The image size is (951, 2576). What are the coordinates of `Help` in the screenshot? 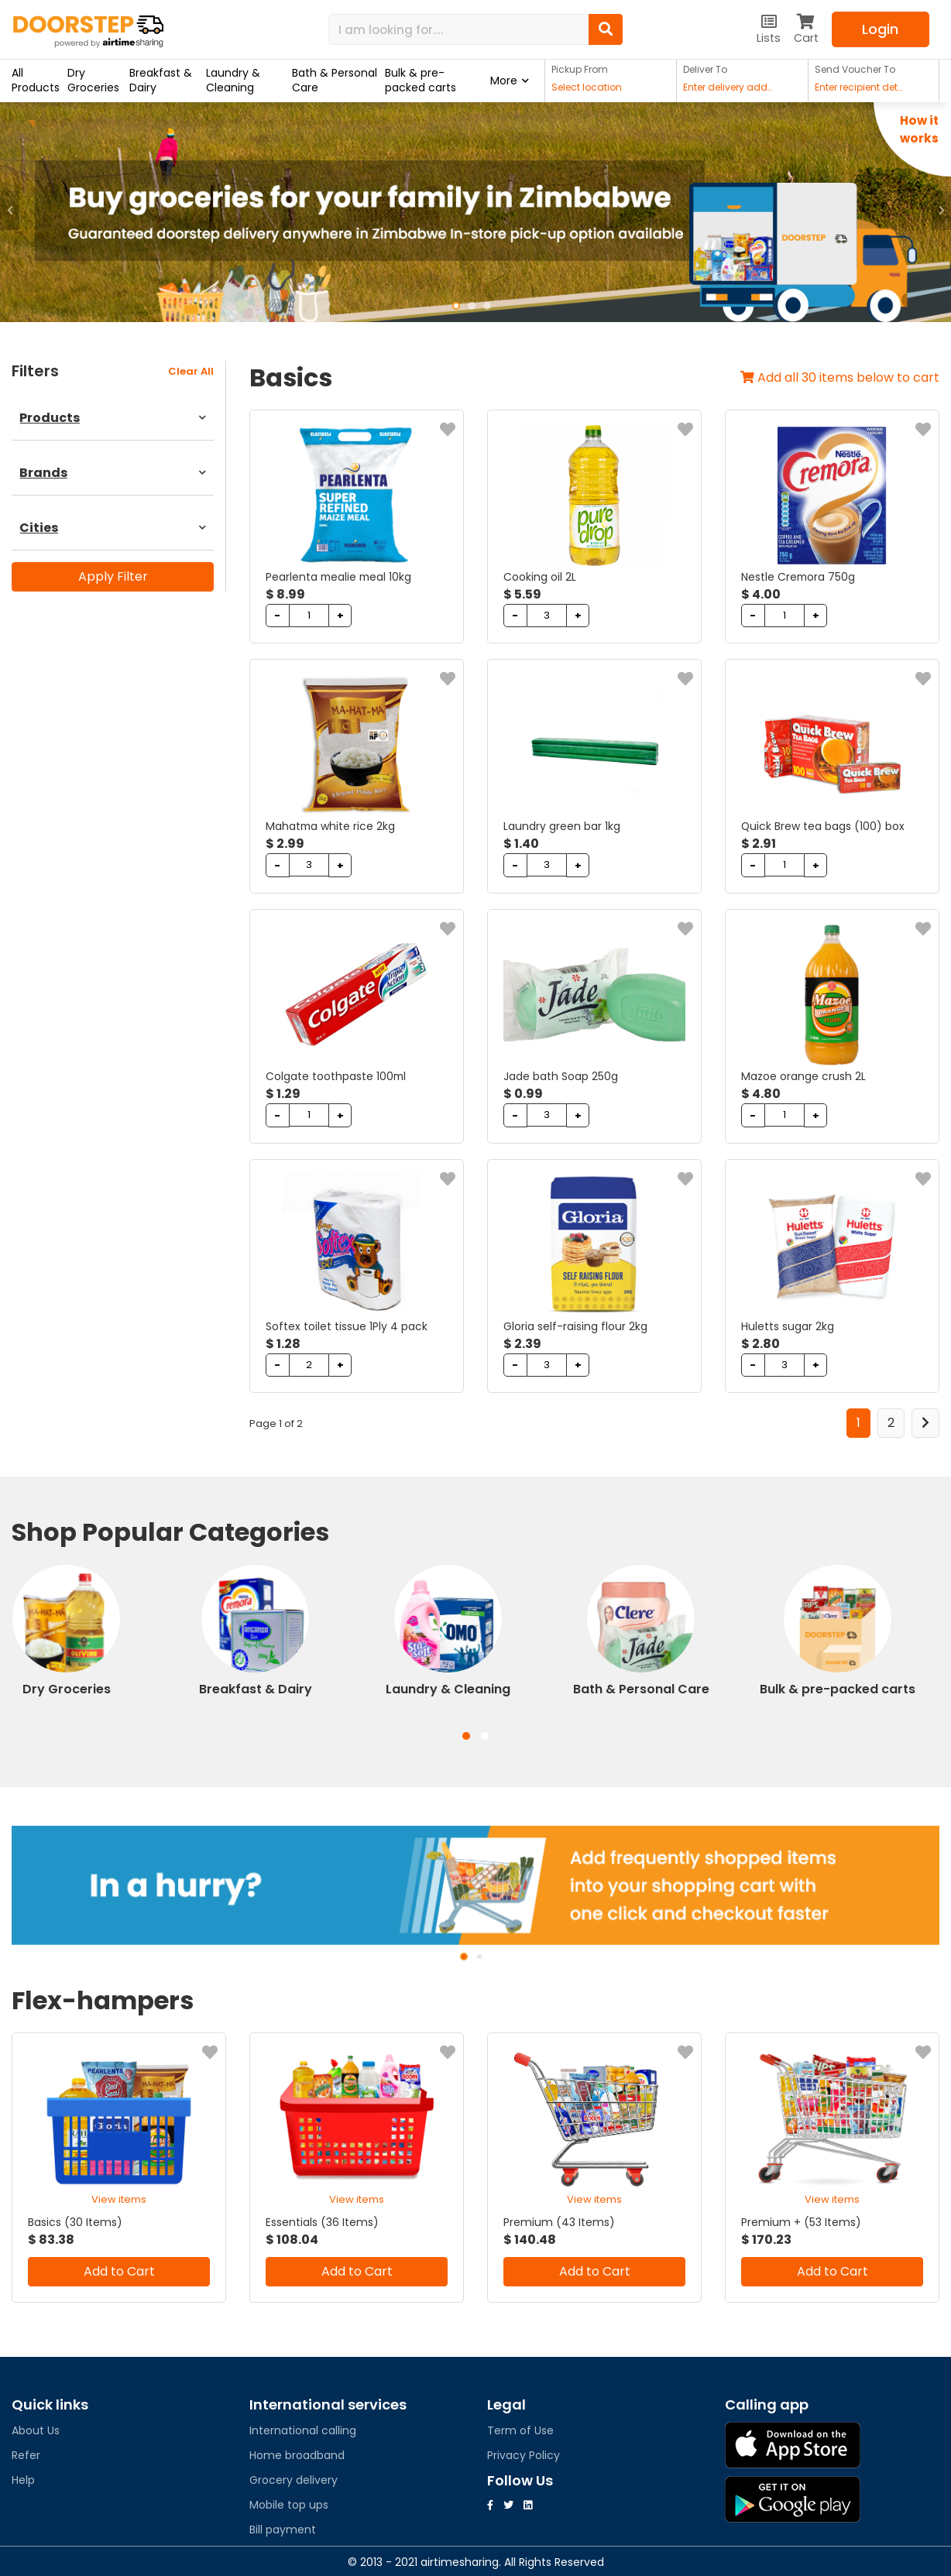 It's located at (23, 2477).